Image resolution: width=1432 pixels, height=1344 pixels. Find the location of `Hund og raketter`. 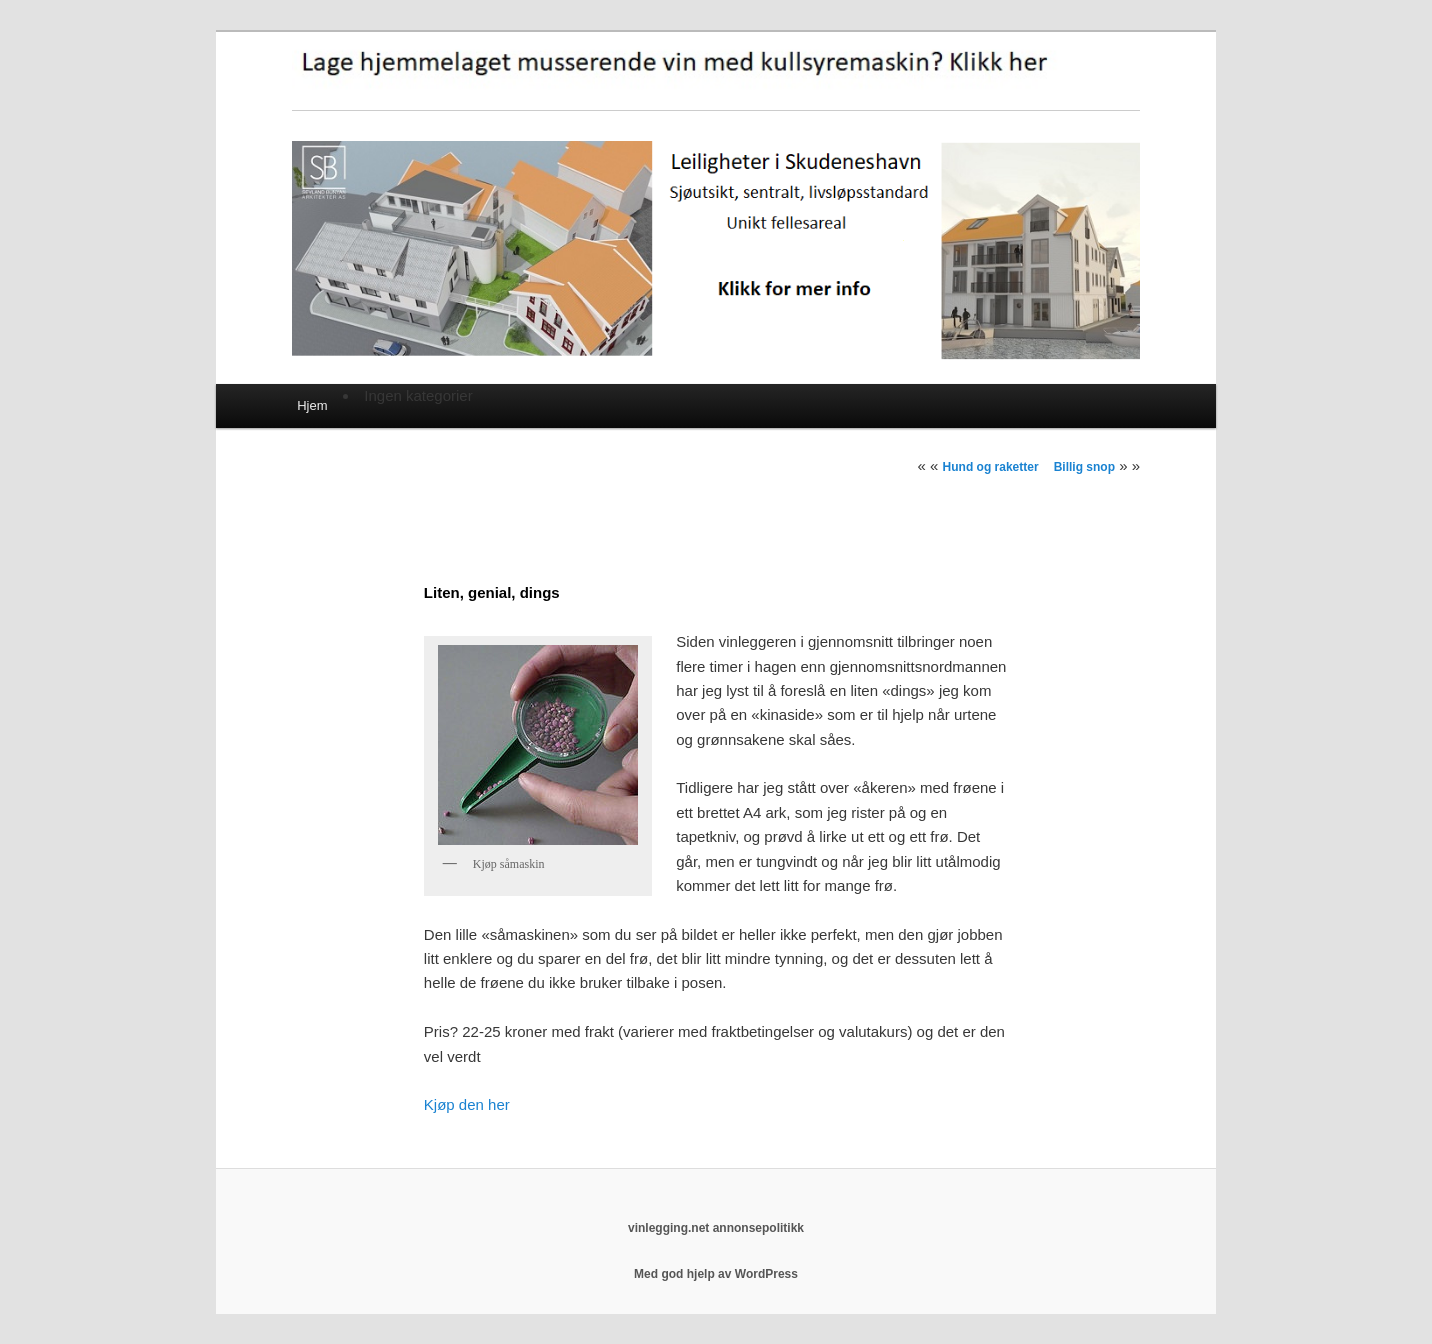

Hund og raketter is located at coordinates (991, 467).